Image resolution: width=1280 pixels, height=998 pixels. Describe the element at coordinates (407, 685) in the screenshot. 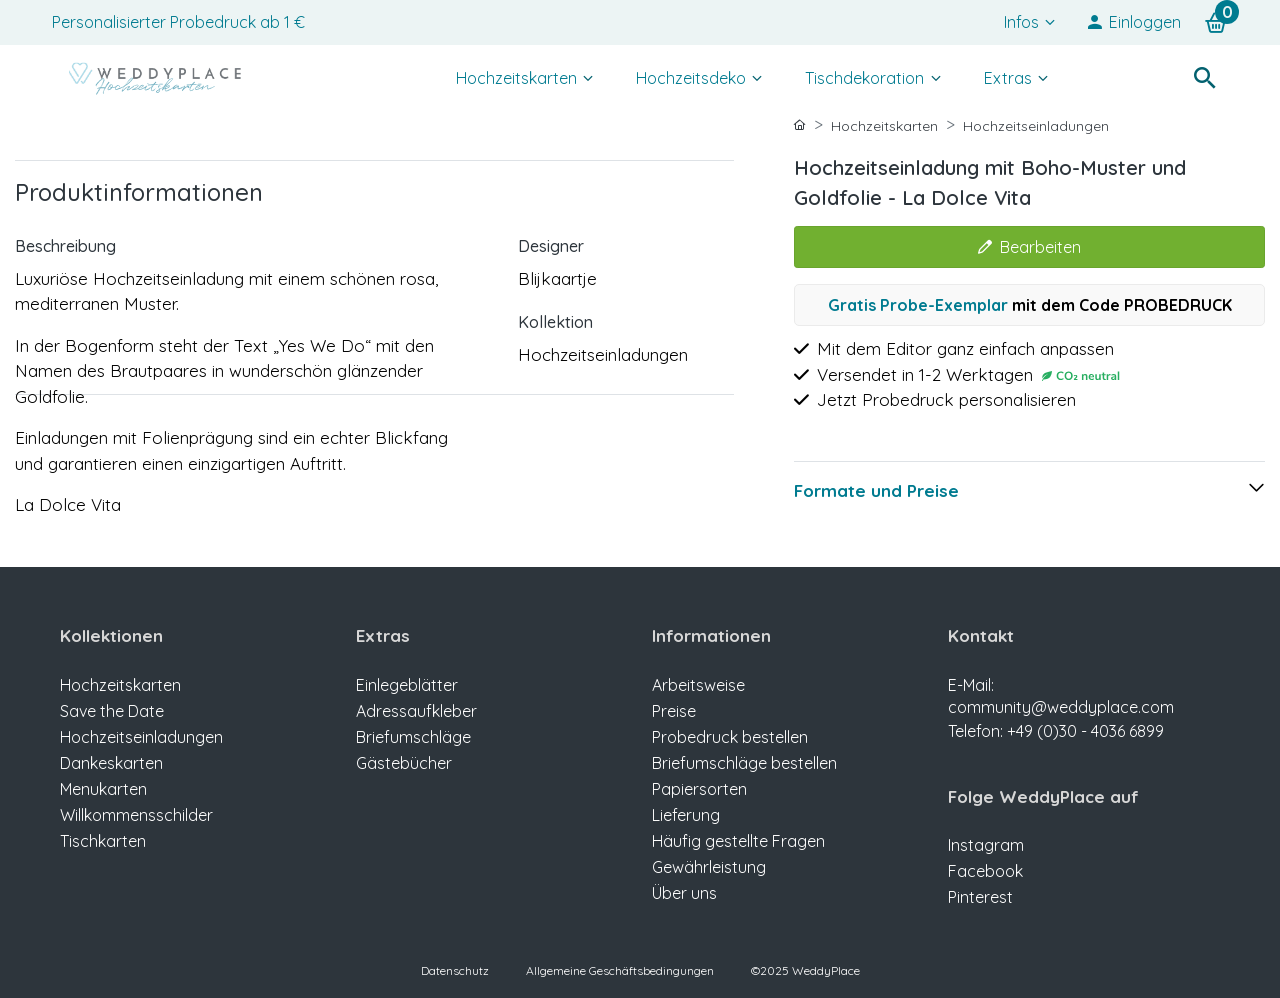

I see `Einlegeblätter` at that location.